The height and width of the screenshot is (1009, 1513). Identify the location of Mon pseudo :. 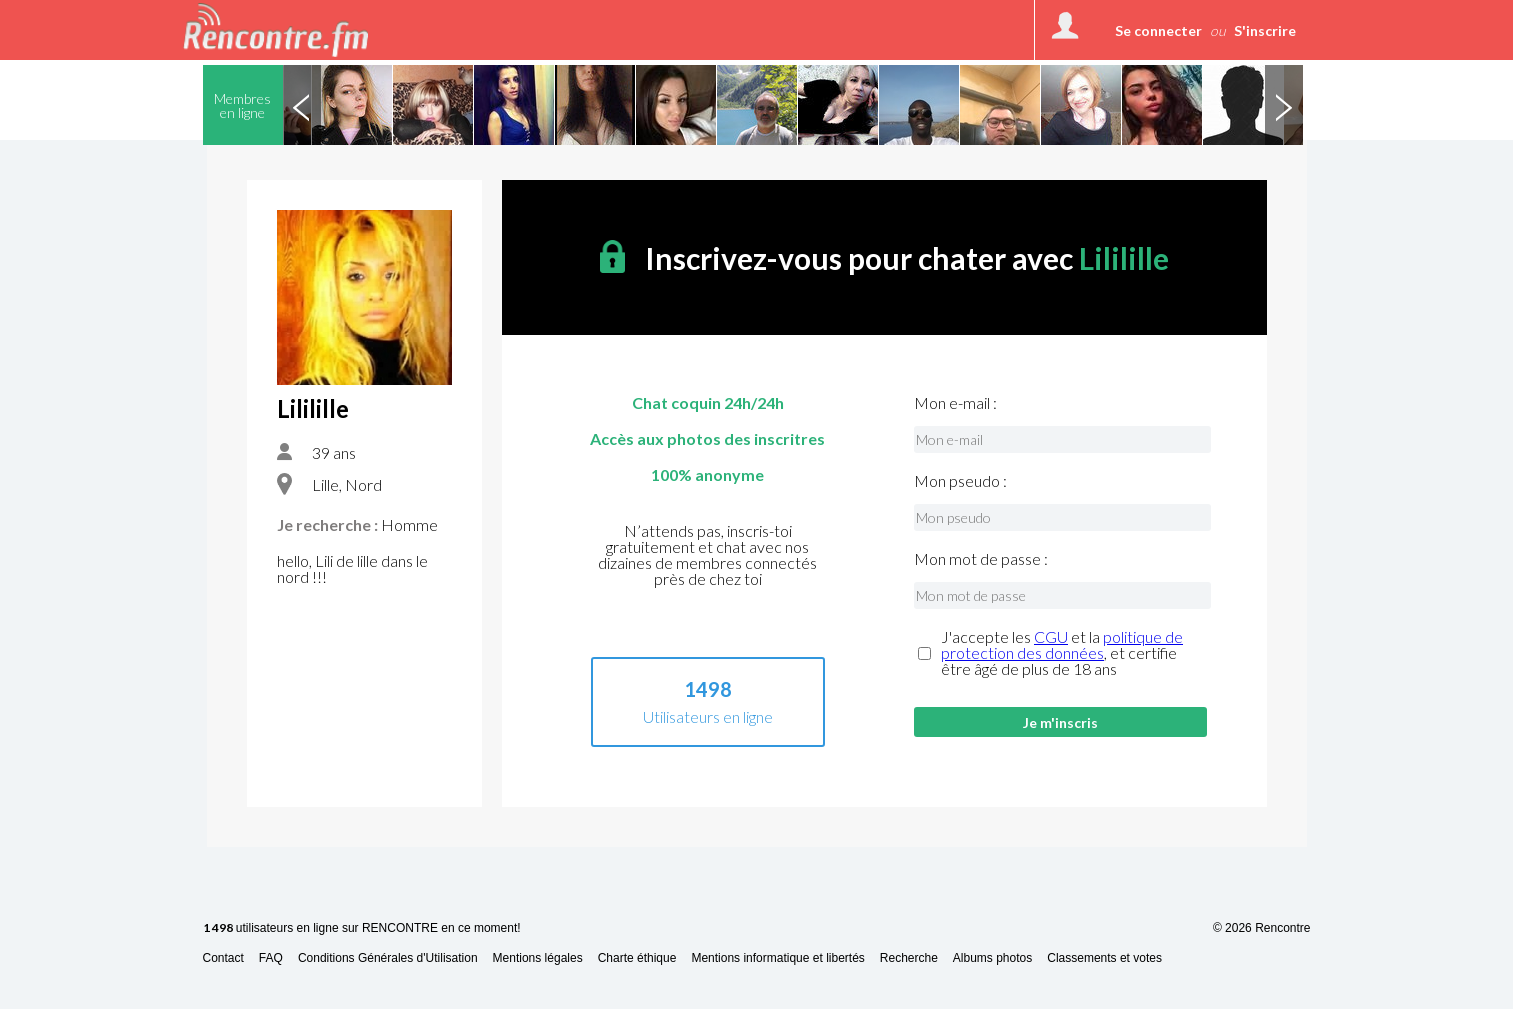
(960, 481).